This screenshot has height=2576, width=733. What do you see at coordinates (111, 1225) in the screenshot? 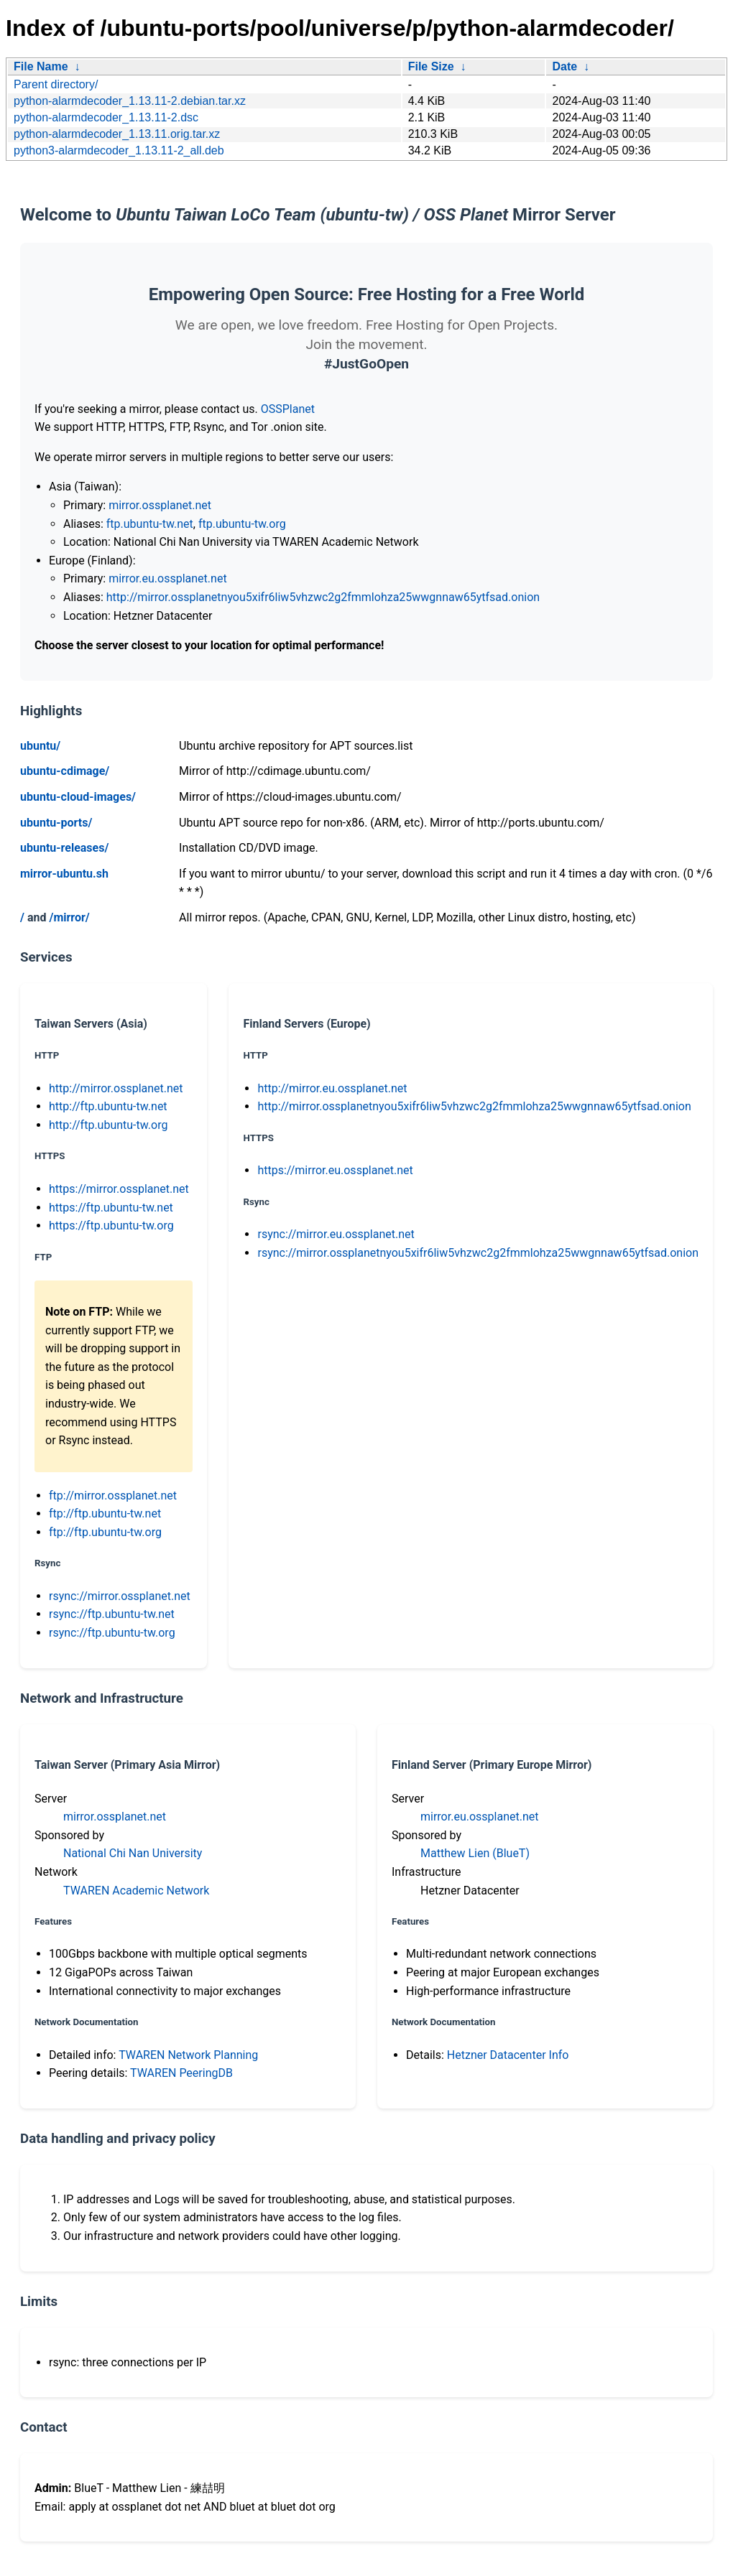
I see `https://ftp.ubuntu-tw.org` at bounding box center [111, 1225].